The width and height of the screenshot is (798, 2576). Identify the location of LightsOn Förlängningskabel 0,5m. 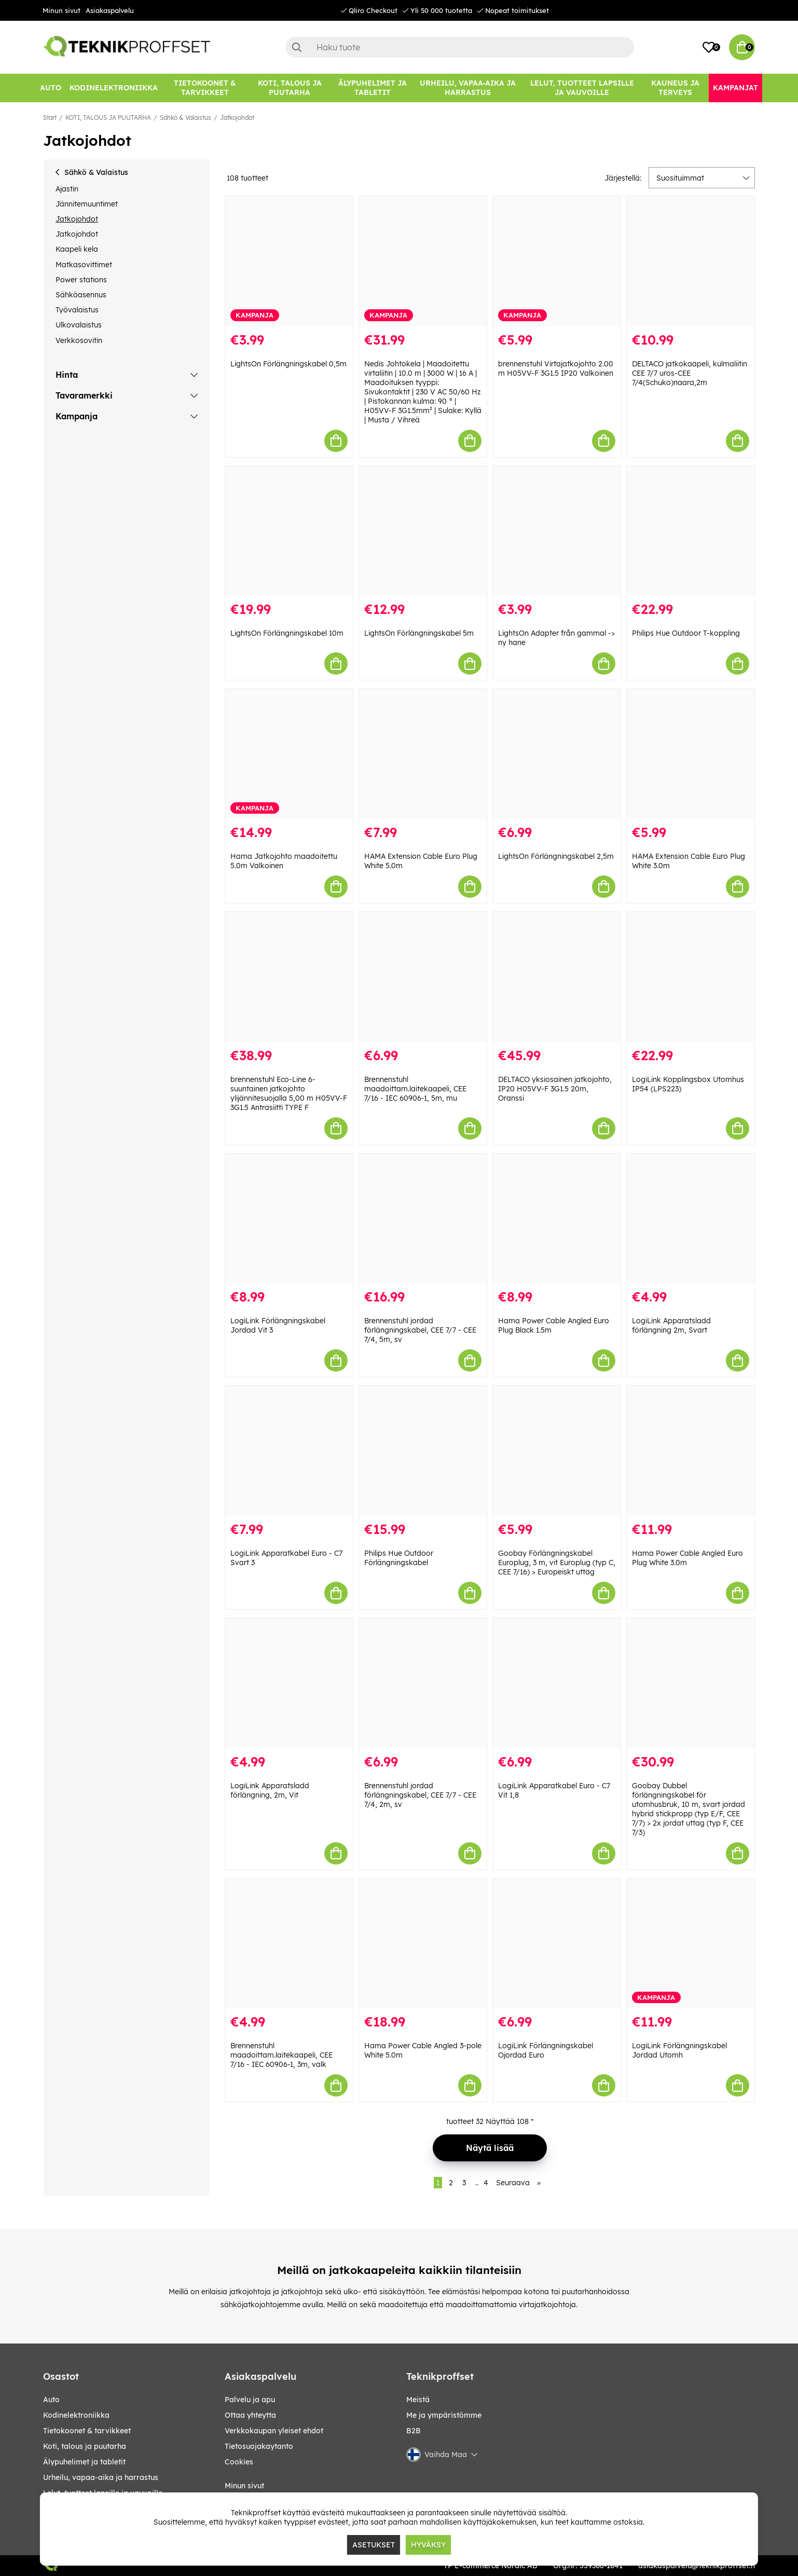
(288, 363).